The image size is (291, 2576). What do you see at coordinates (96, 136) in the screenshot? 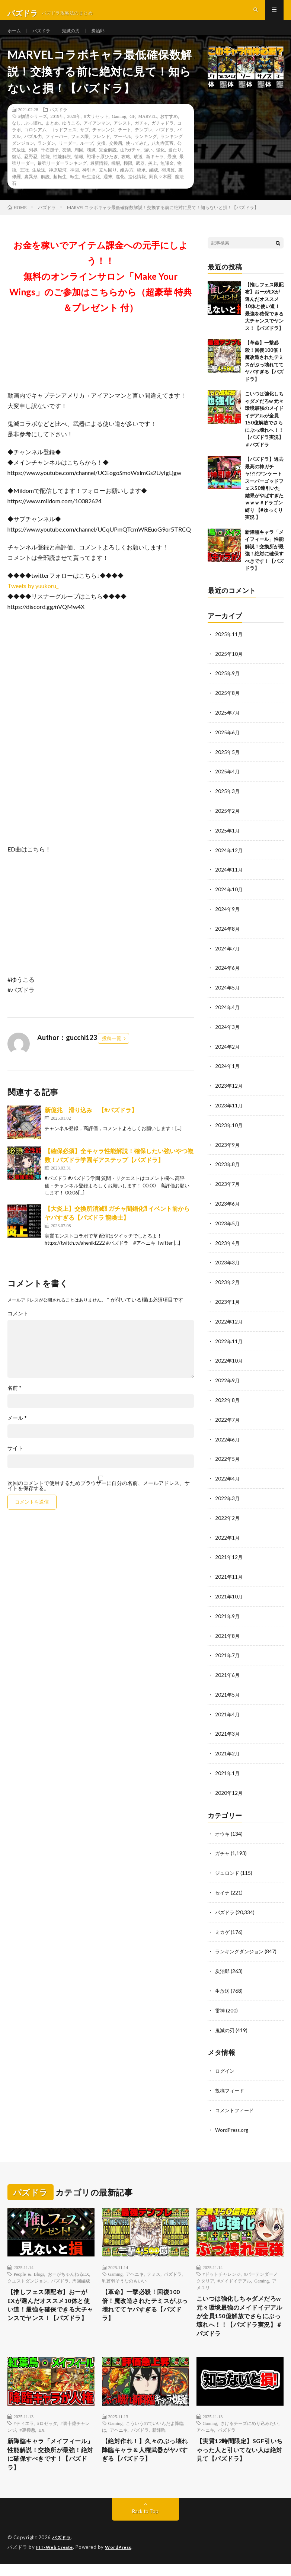
I see `アイアンマン` at bounding box center [96, 136].